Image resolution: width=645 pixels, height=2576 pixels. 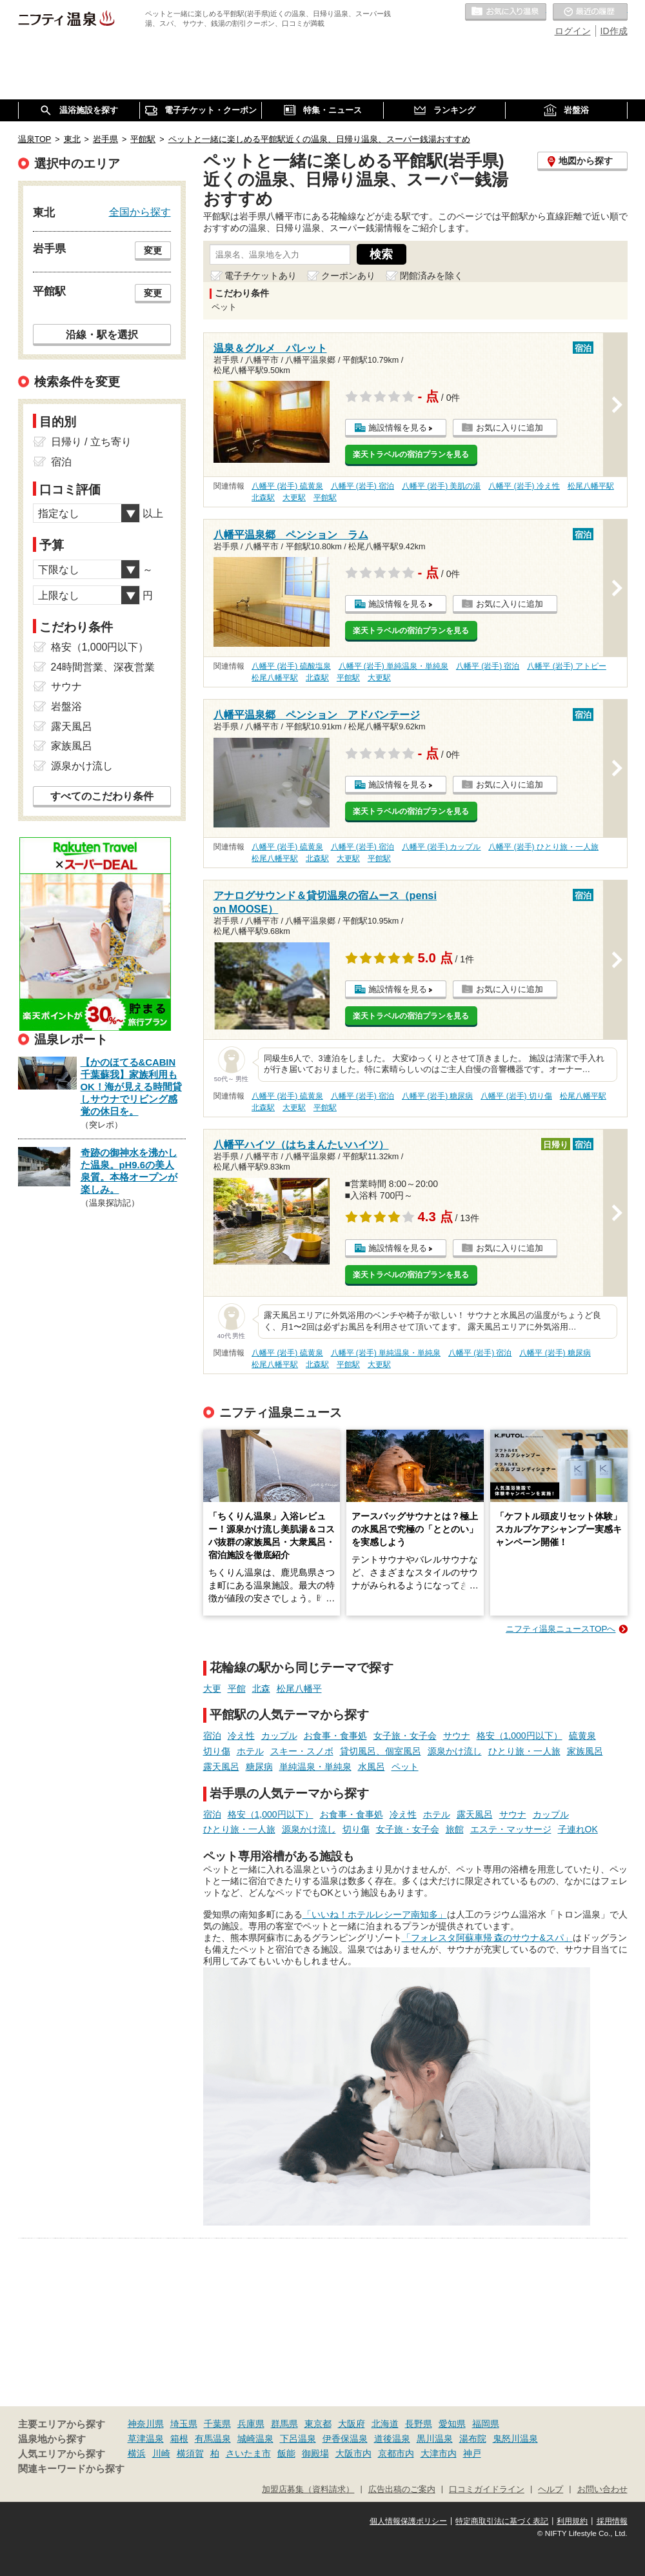 What do you see at coordinates (190, 2453) in the screenshot?
I see `横須賀` at bounding box center [190, 2453].